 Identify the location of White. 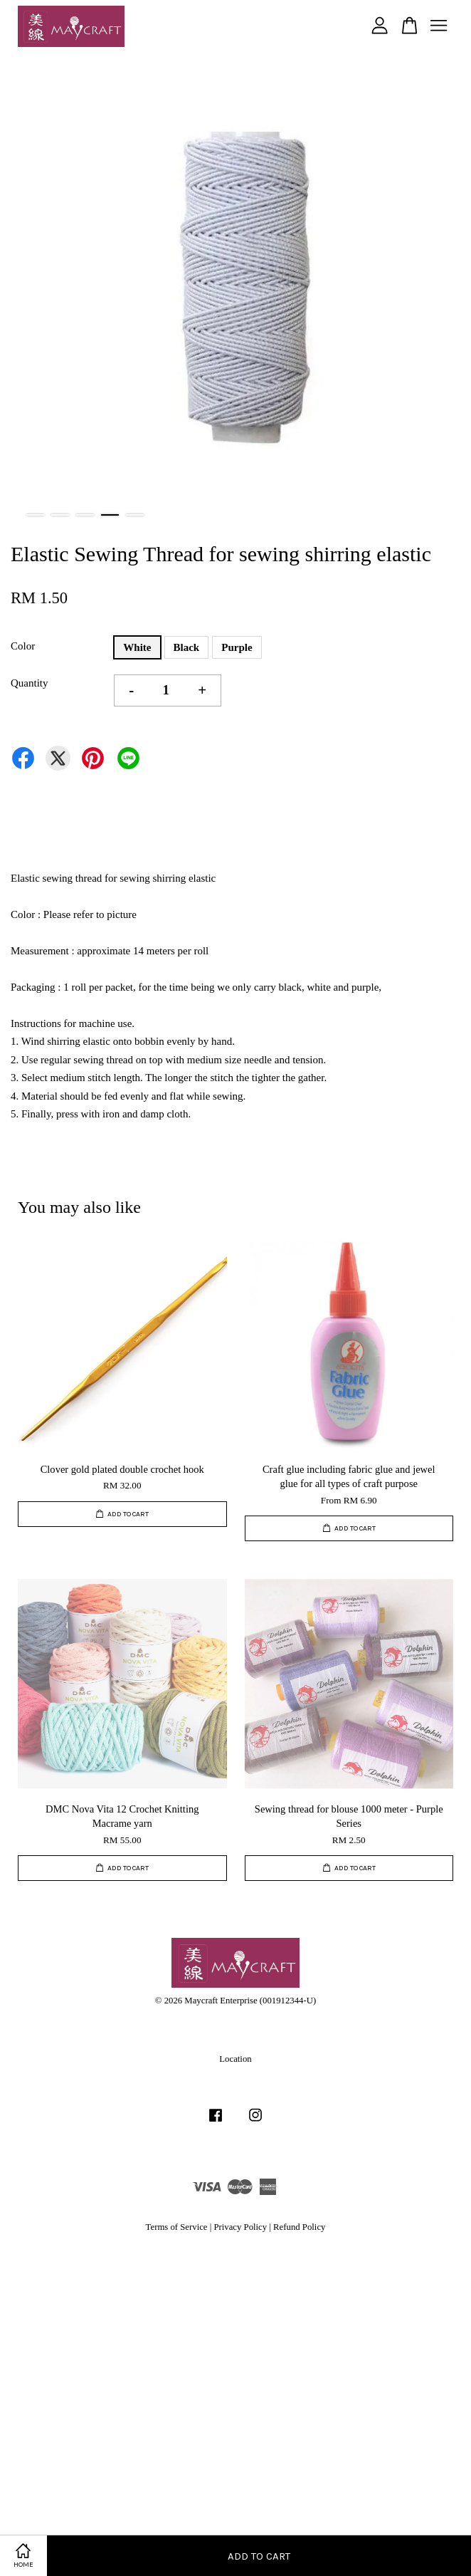
(137, 647).